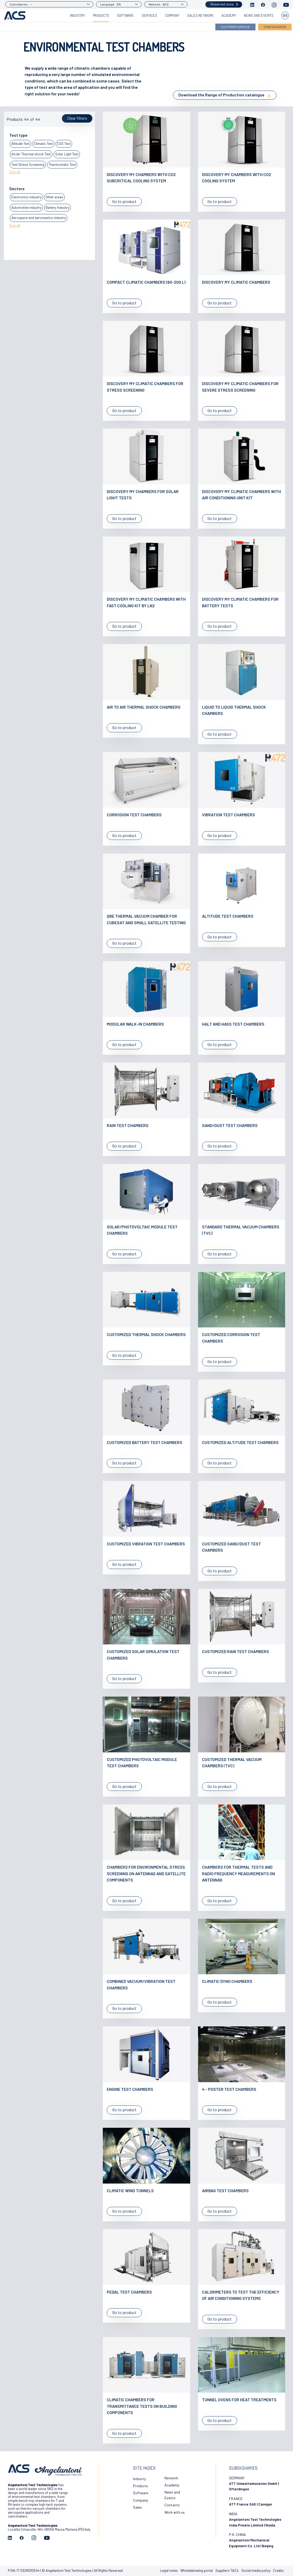 The width and height of the screenshot is (293, 2576). I want to click on Credits, so click(278, 2570).